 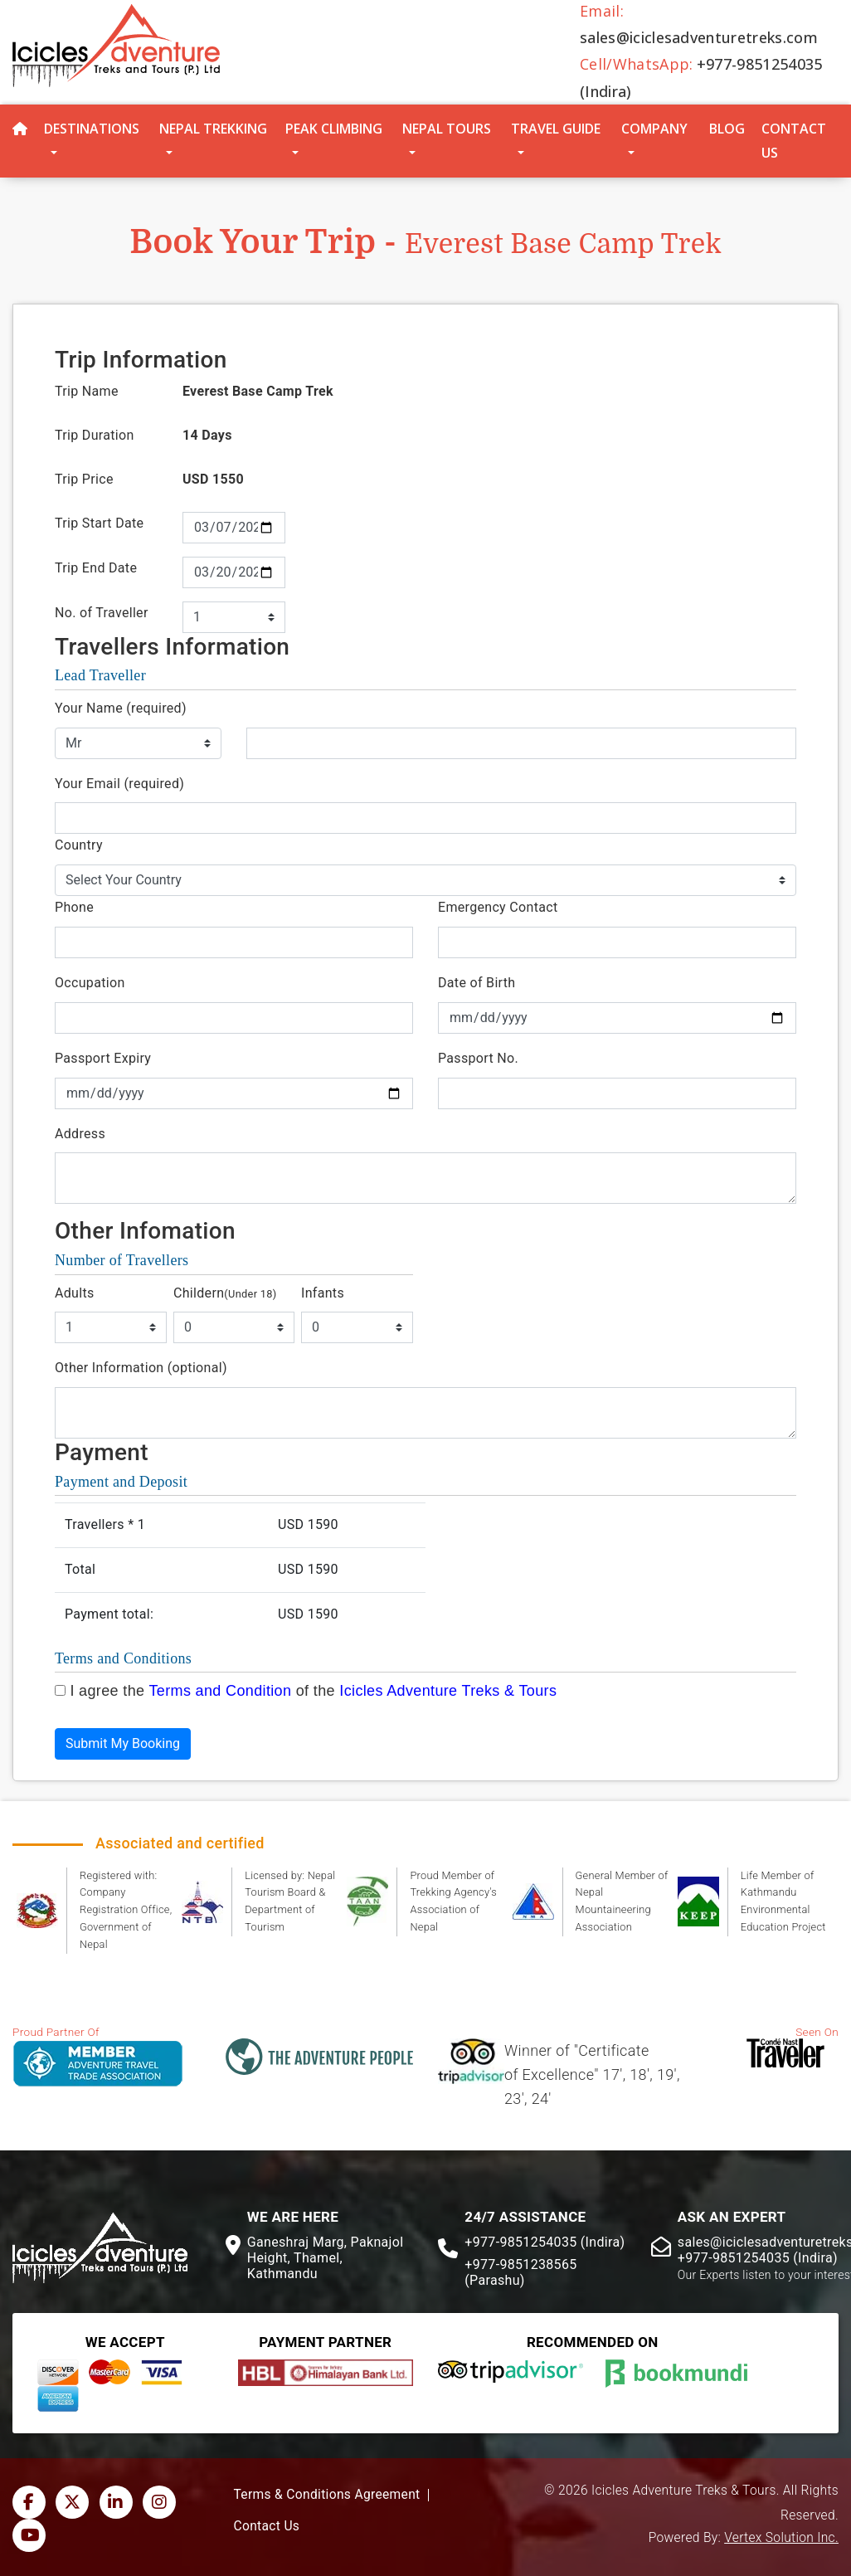 What do you see at coordinates (322, 1293) in the screenshot?
I see `Infants` at bounding box center [322, 1293].